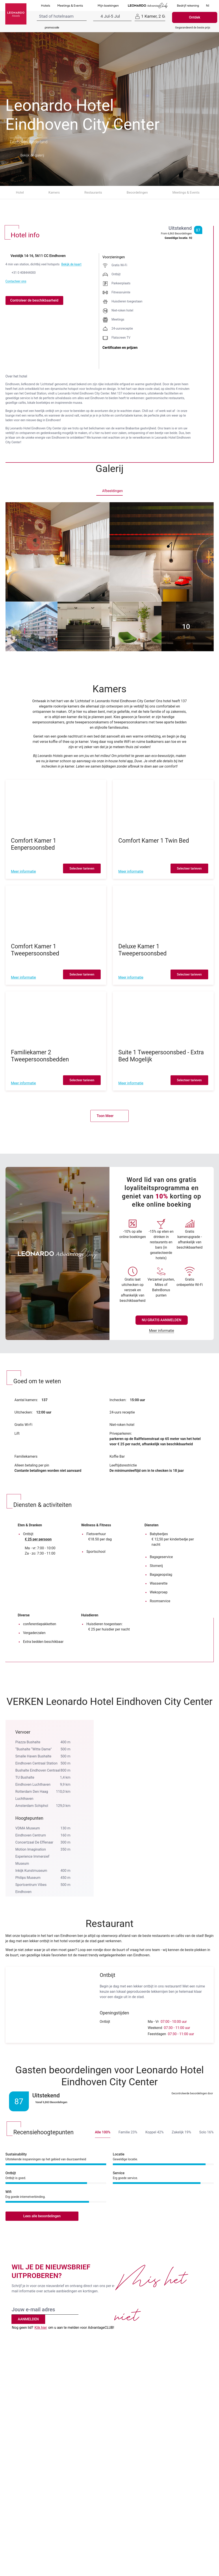 Image resolution: width=219 pixels, height=2576 pixels. I want to click on Contacteer ons, so click(16, 281).